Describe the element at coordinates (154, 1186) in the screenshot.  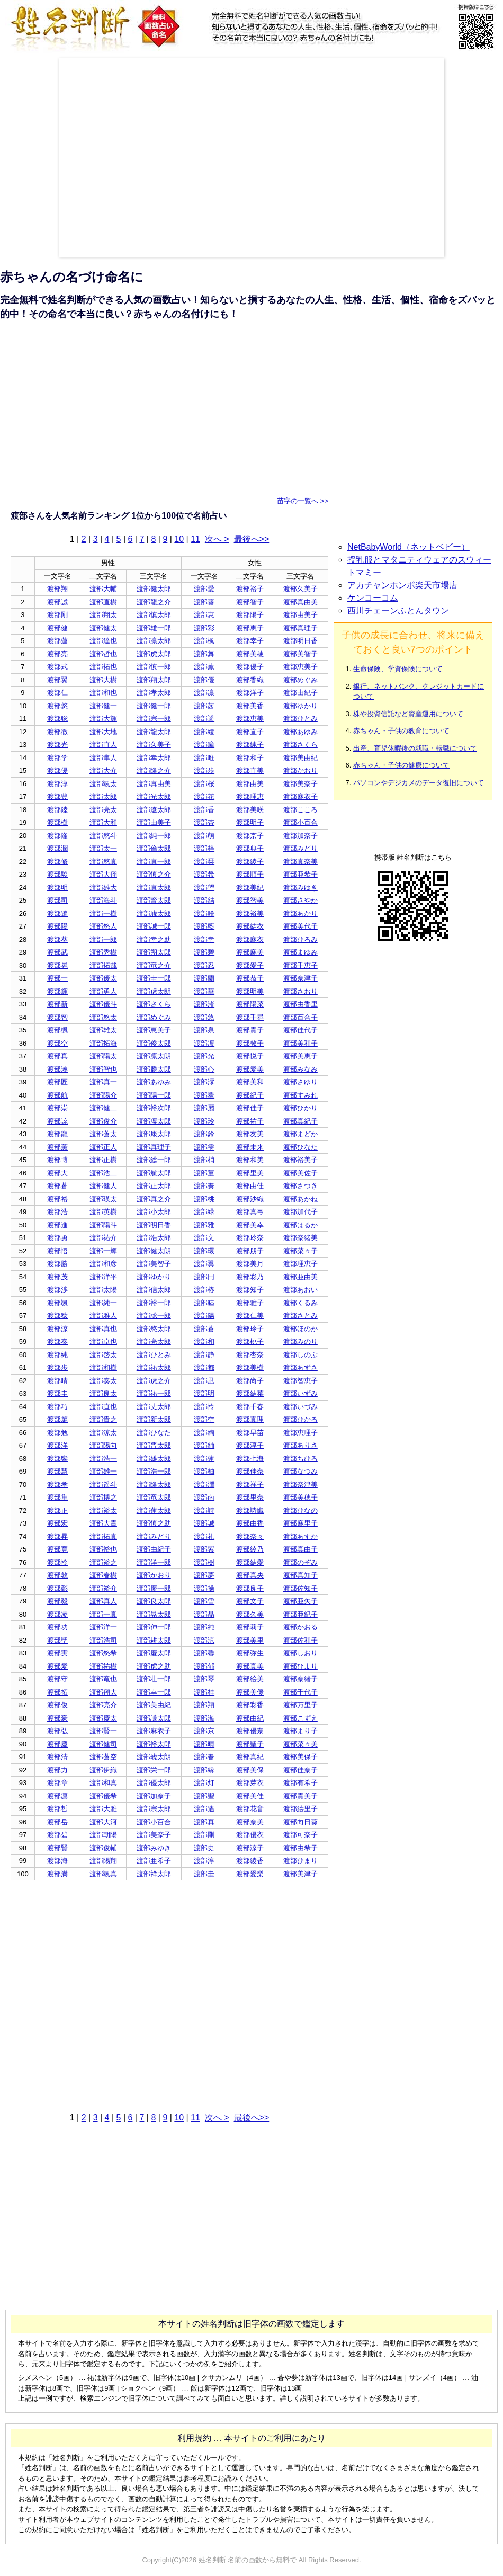
I see `渡部正太郎` at that location.